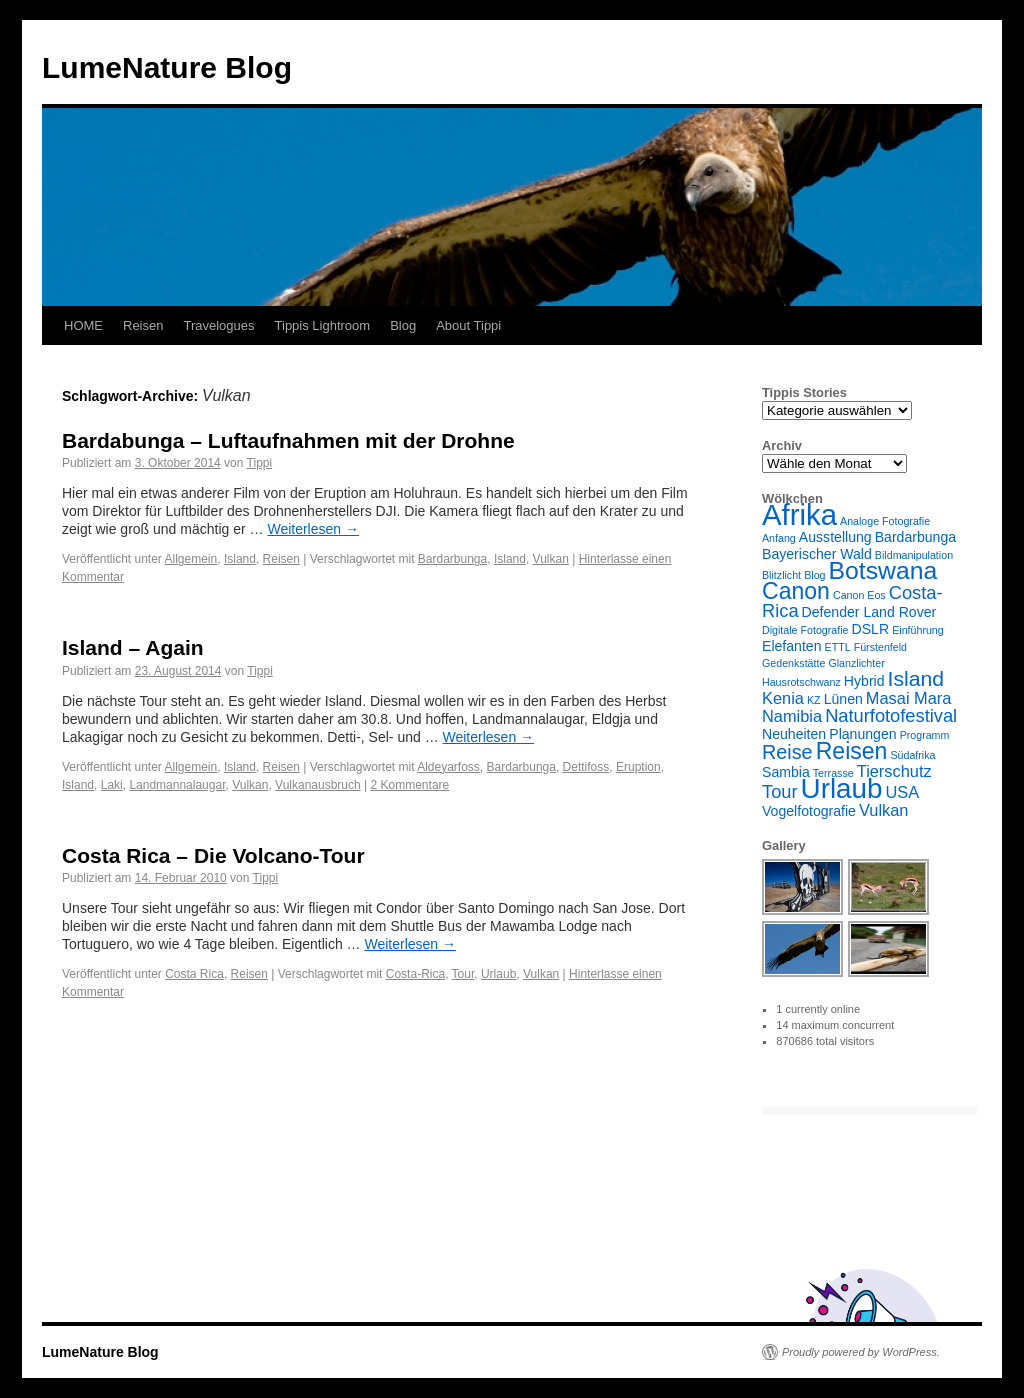 This screenshot has height=1398, width=1024. What do you see at coordinates (167, 67) in the screenshot?
I see `LumeNature Blog` at bounding box center [167, 67].